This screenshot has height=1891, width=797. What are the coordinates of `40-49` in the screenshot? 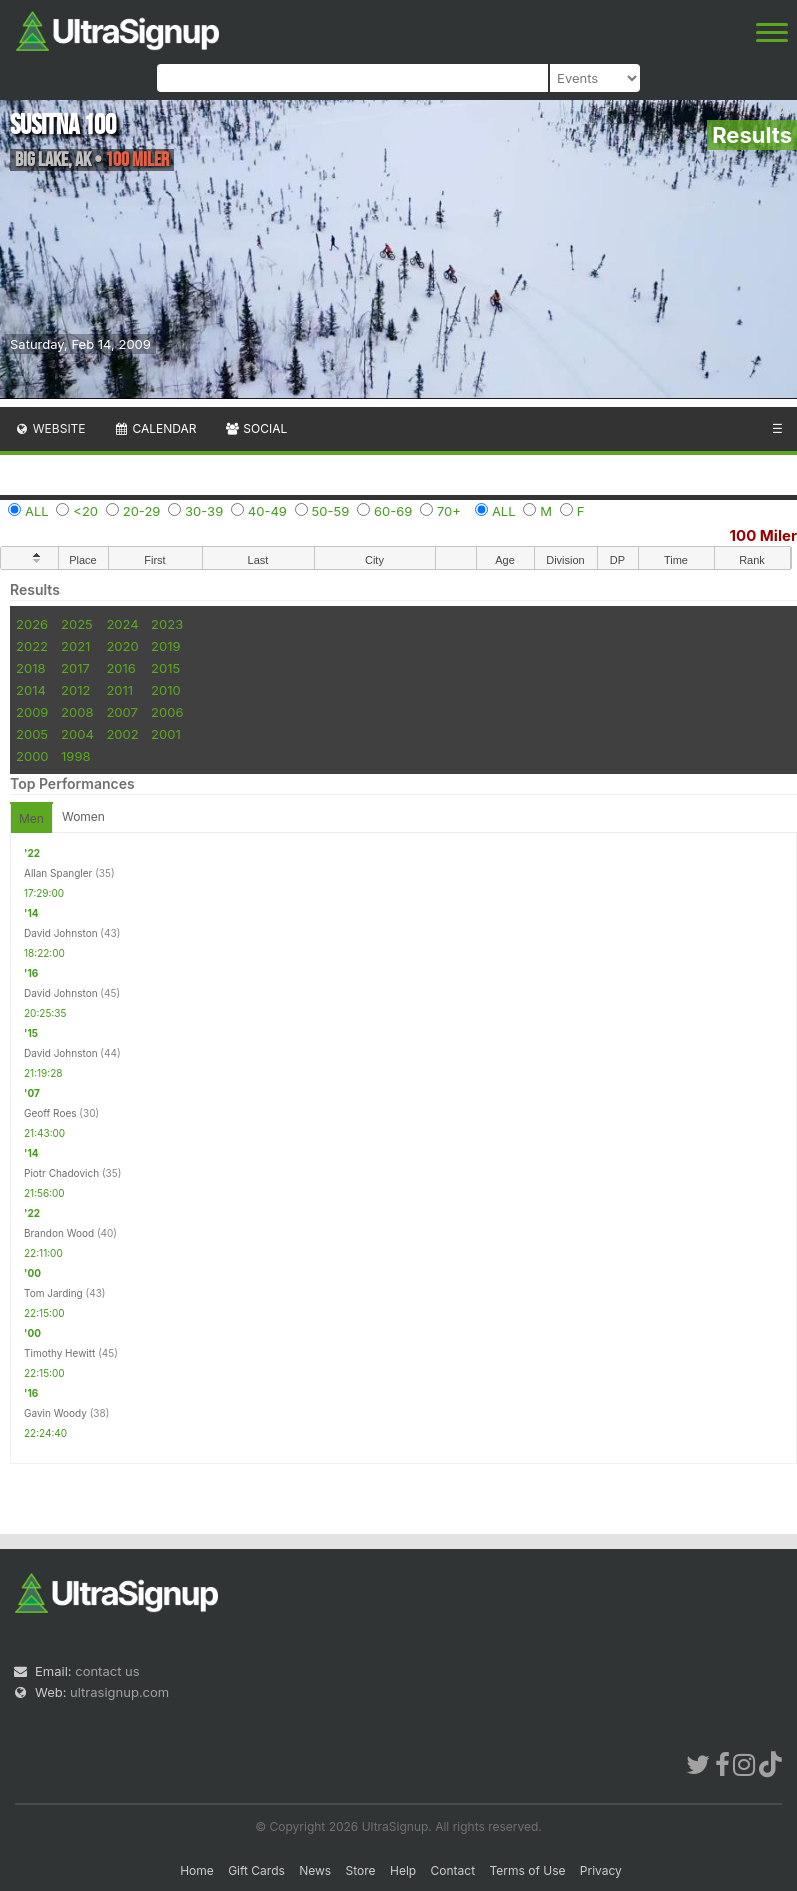 It's located at (267, 511).